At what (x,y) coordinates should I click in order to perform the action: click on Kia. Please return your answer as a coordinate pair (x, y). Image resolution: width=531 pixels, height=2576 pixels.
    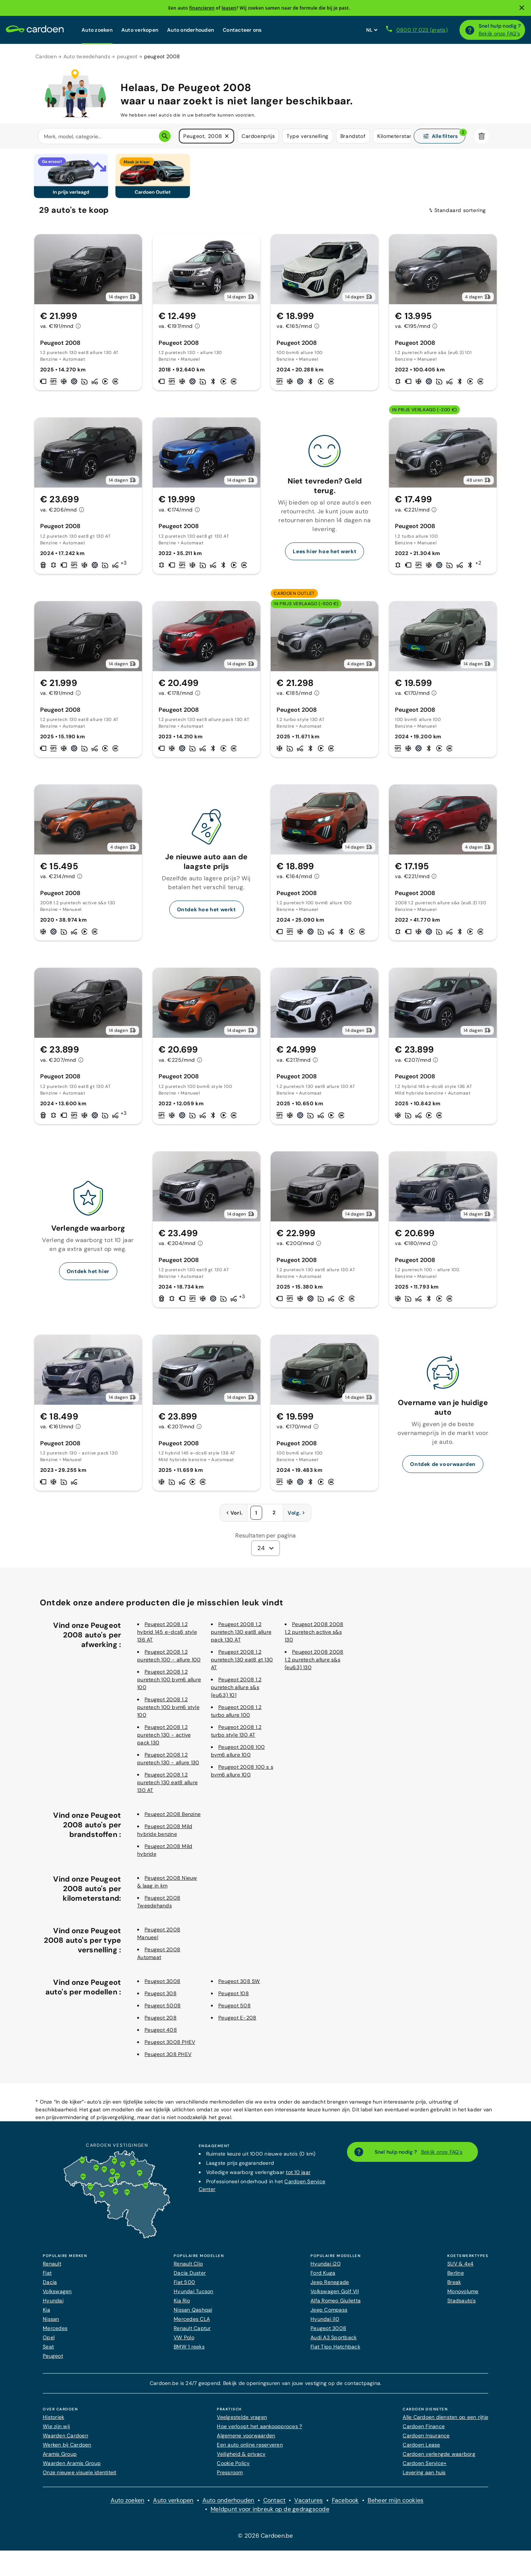
    Looking at the image, I should click on (46, 2314).